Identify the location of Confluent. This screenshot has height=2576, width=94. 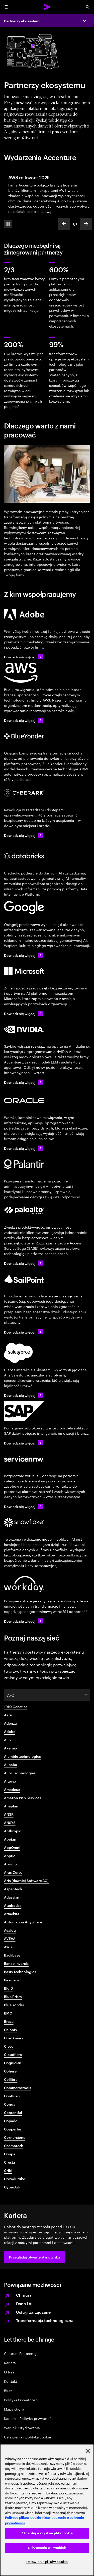
(12, 2095).